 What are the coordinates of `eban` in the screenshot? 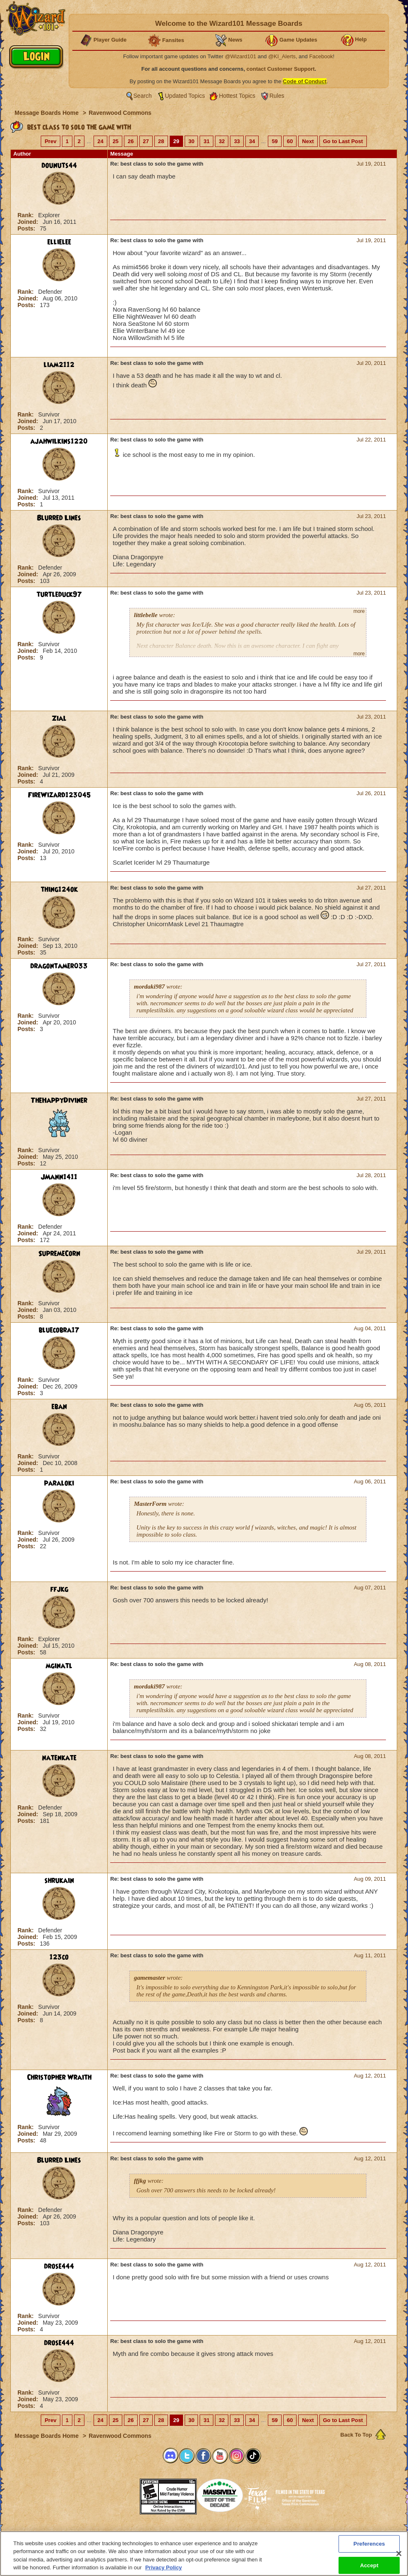 It's located at (59, 1407).